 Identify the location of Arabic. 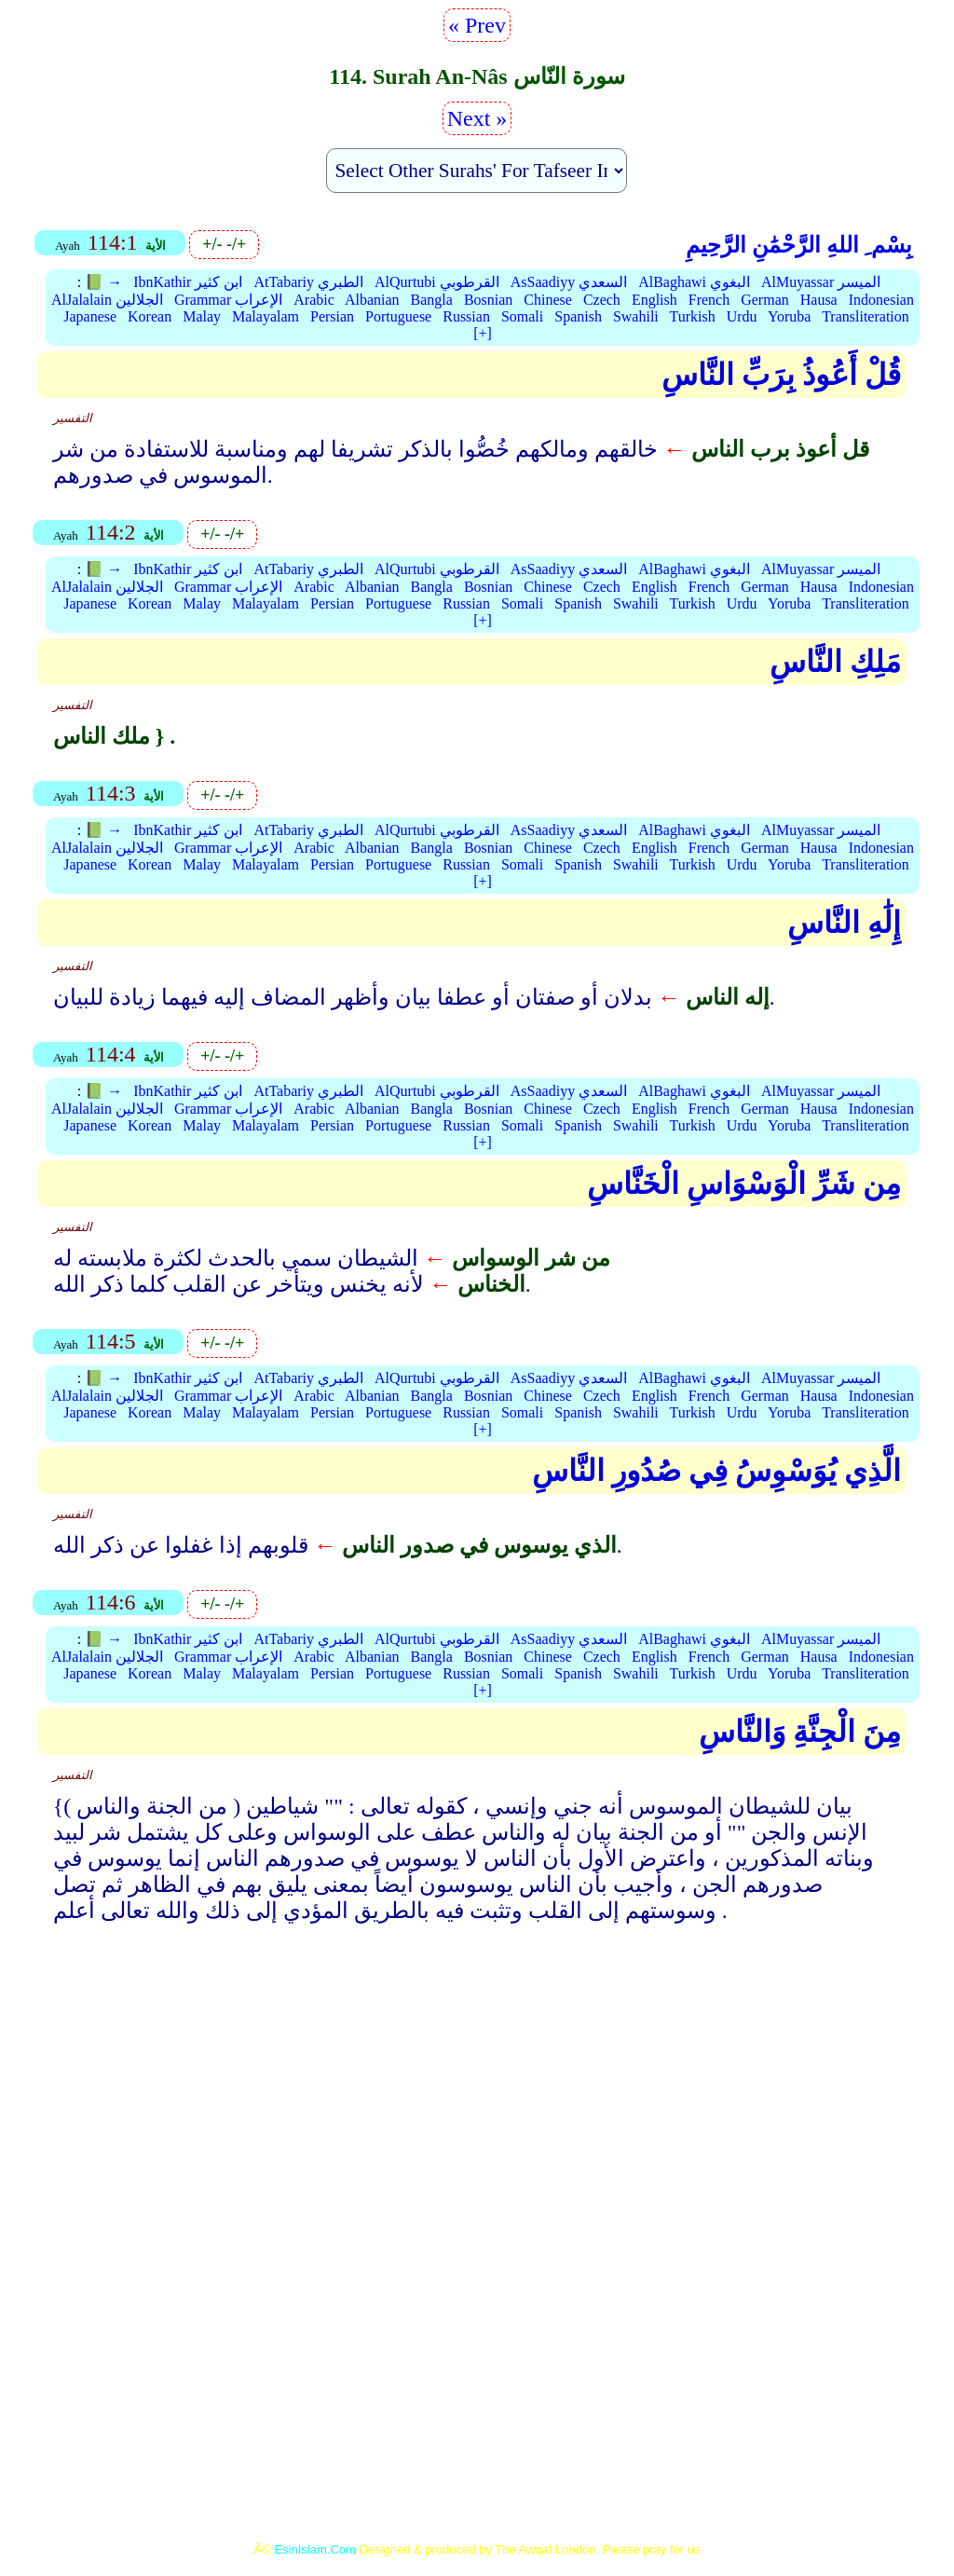
(313, 300).